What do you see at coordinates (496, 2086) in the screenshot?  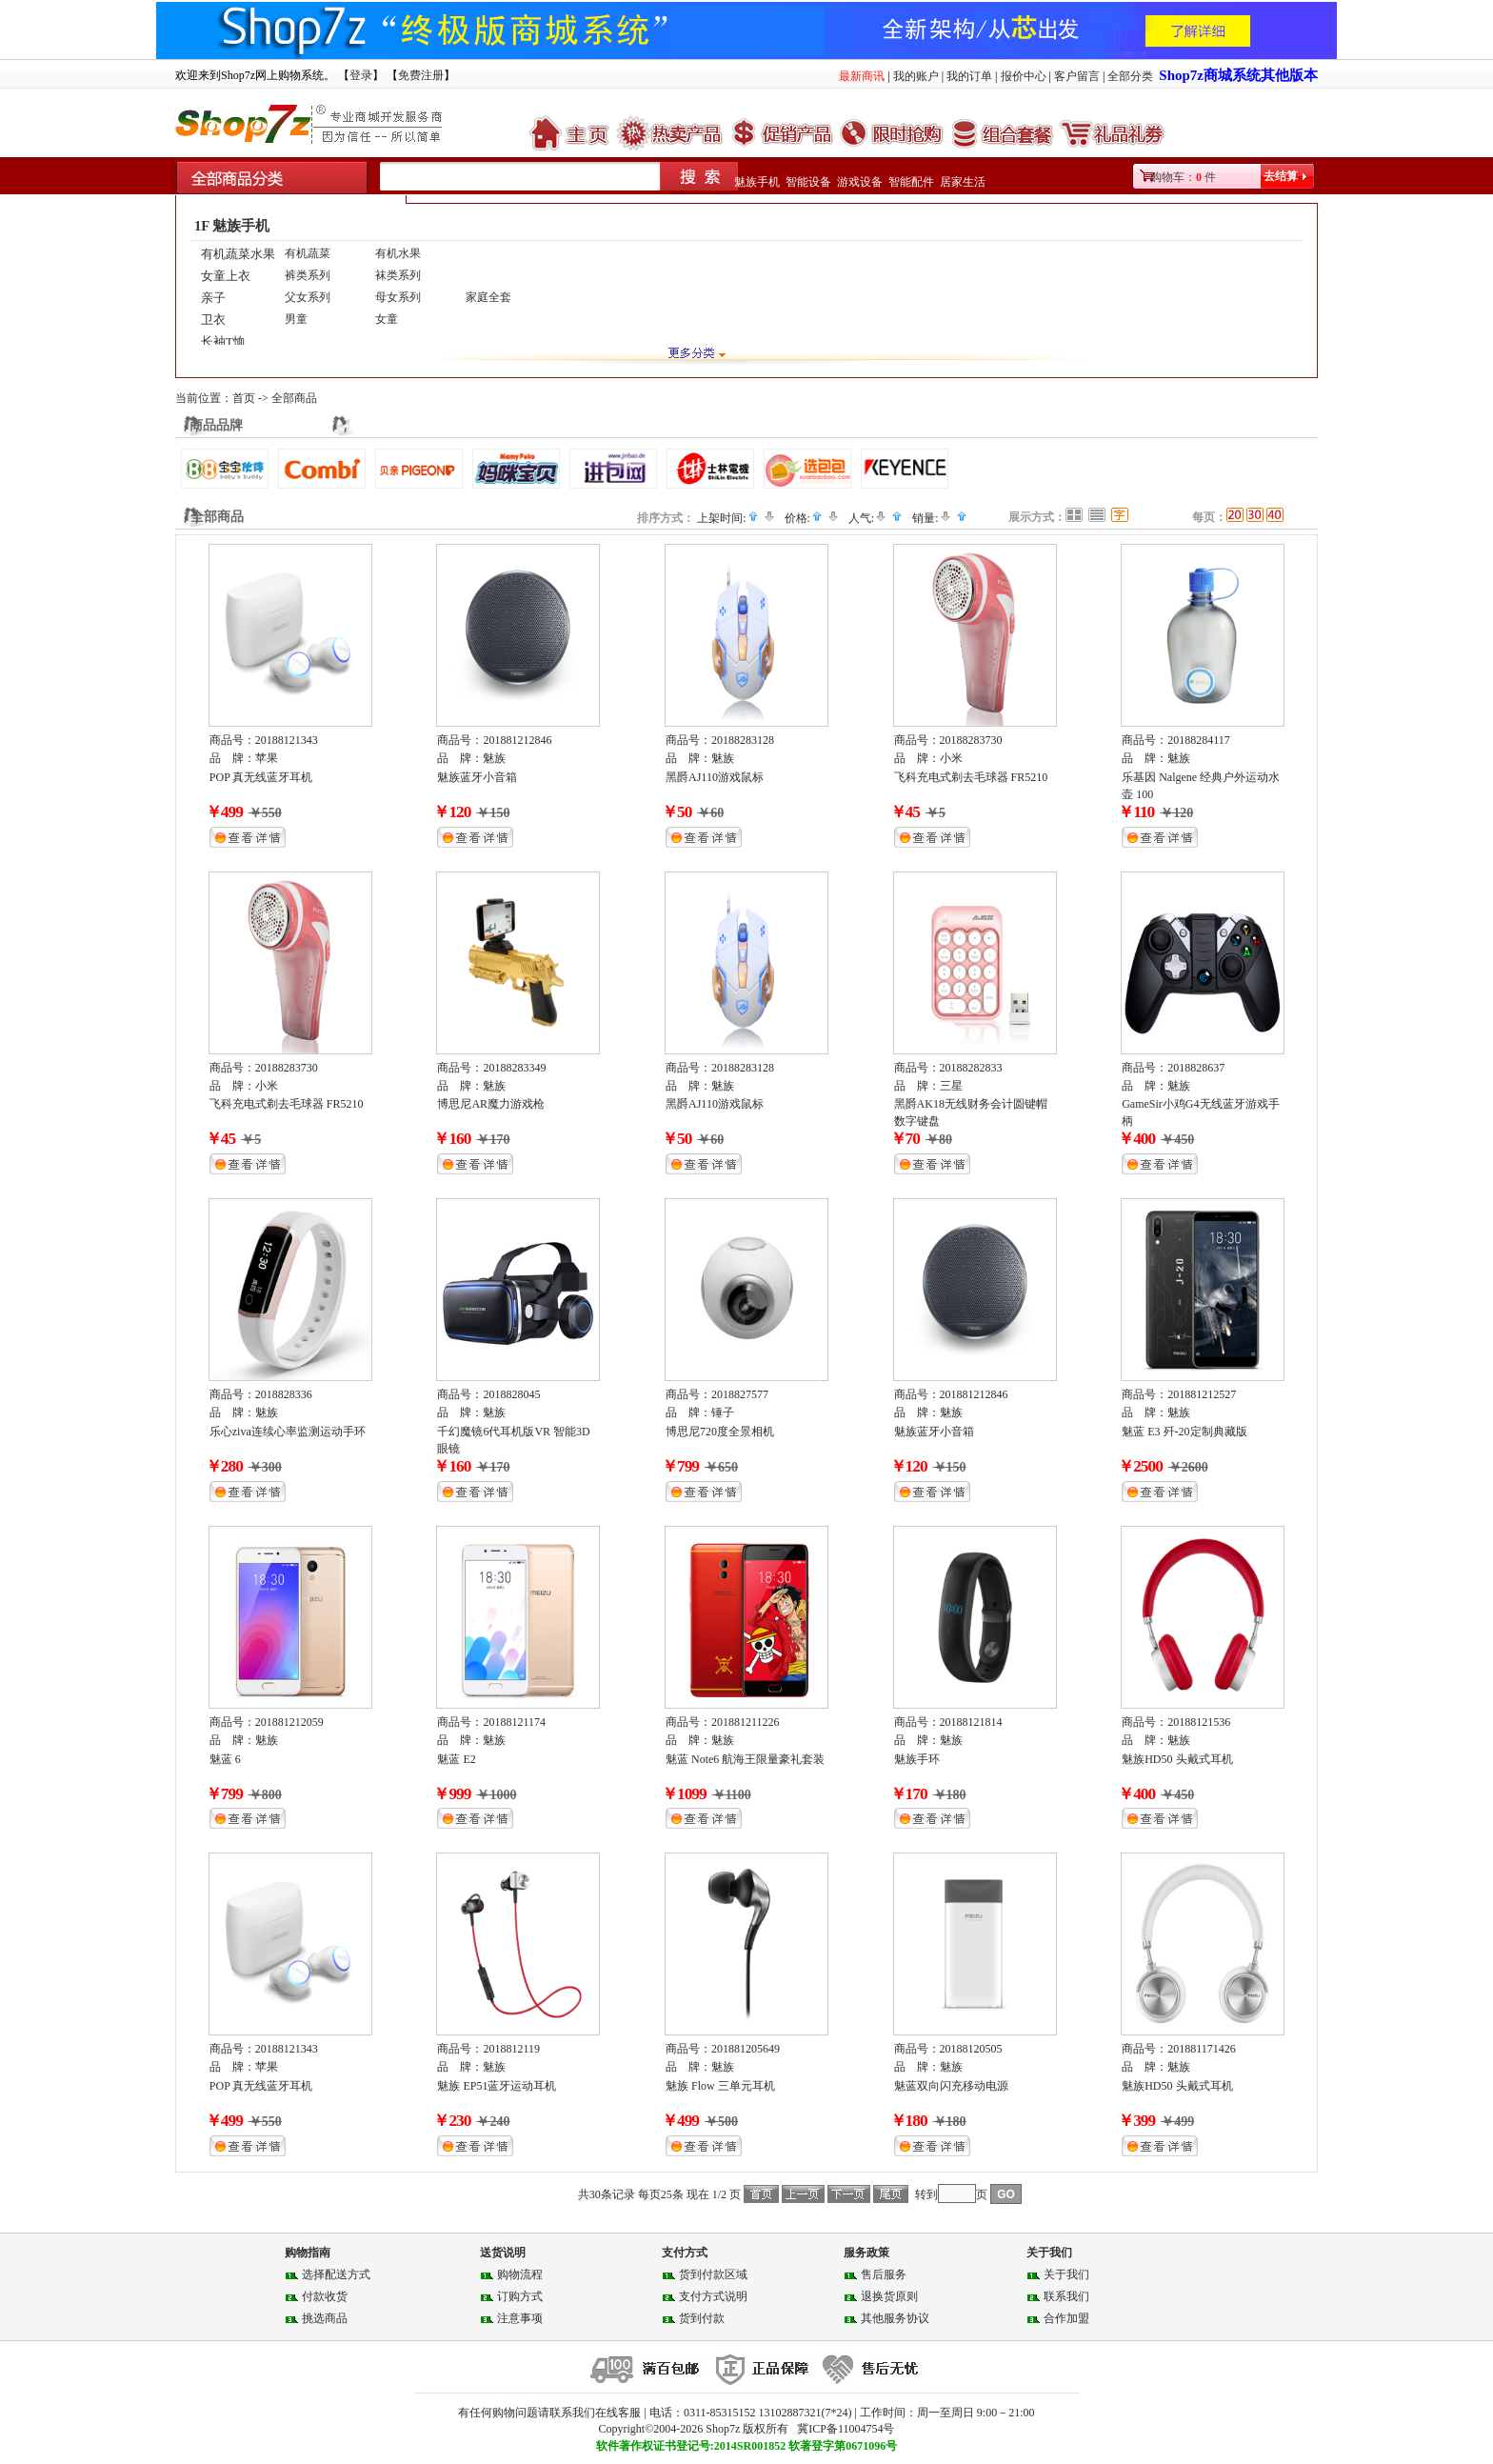 I see `魅族 EP51蓝牙运动耳机` at bounding box center [496, 2086].